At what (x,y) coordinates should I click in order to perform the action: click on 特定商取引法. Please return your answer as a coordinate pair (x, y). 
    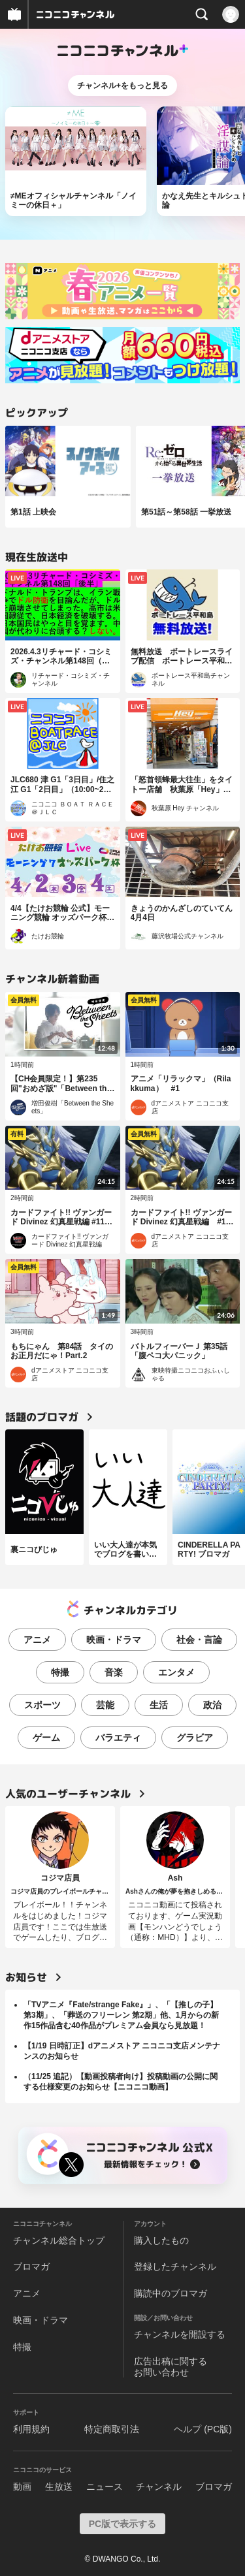
    Looking at the image, I should click on (111, 2429).